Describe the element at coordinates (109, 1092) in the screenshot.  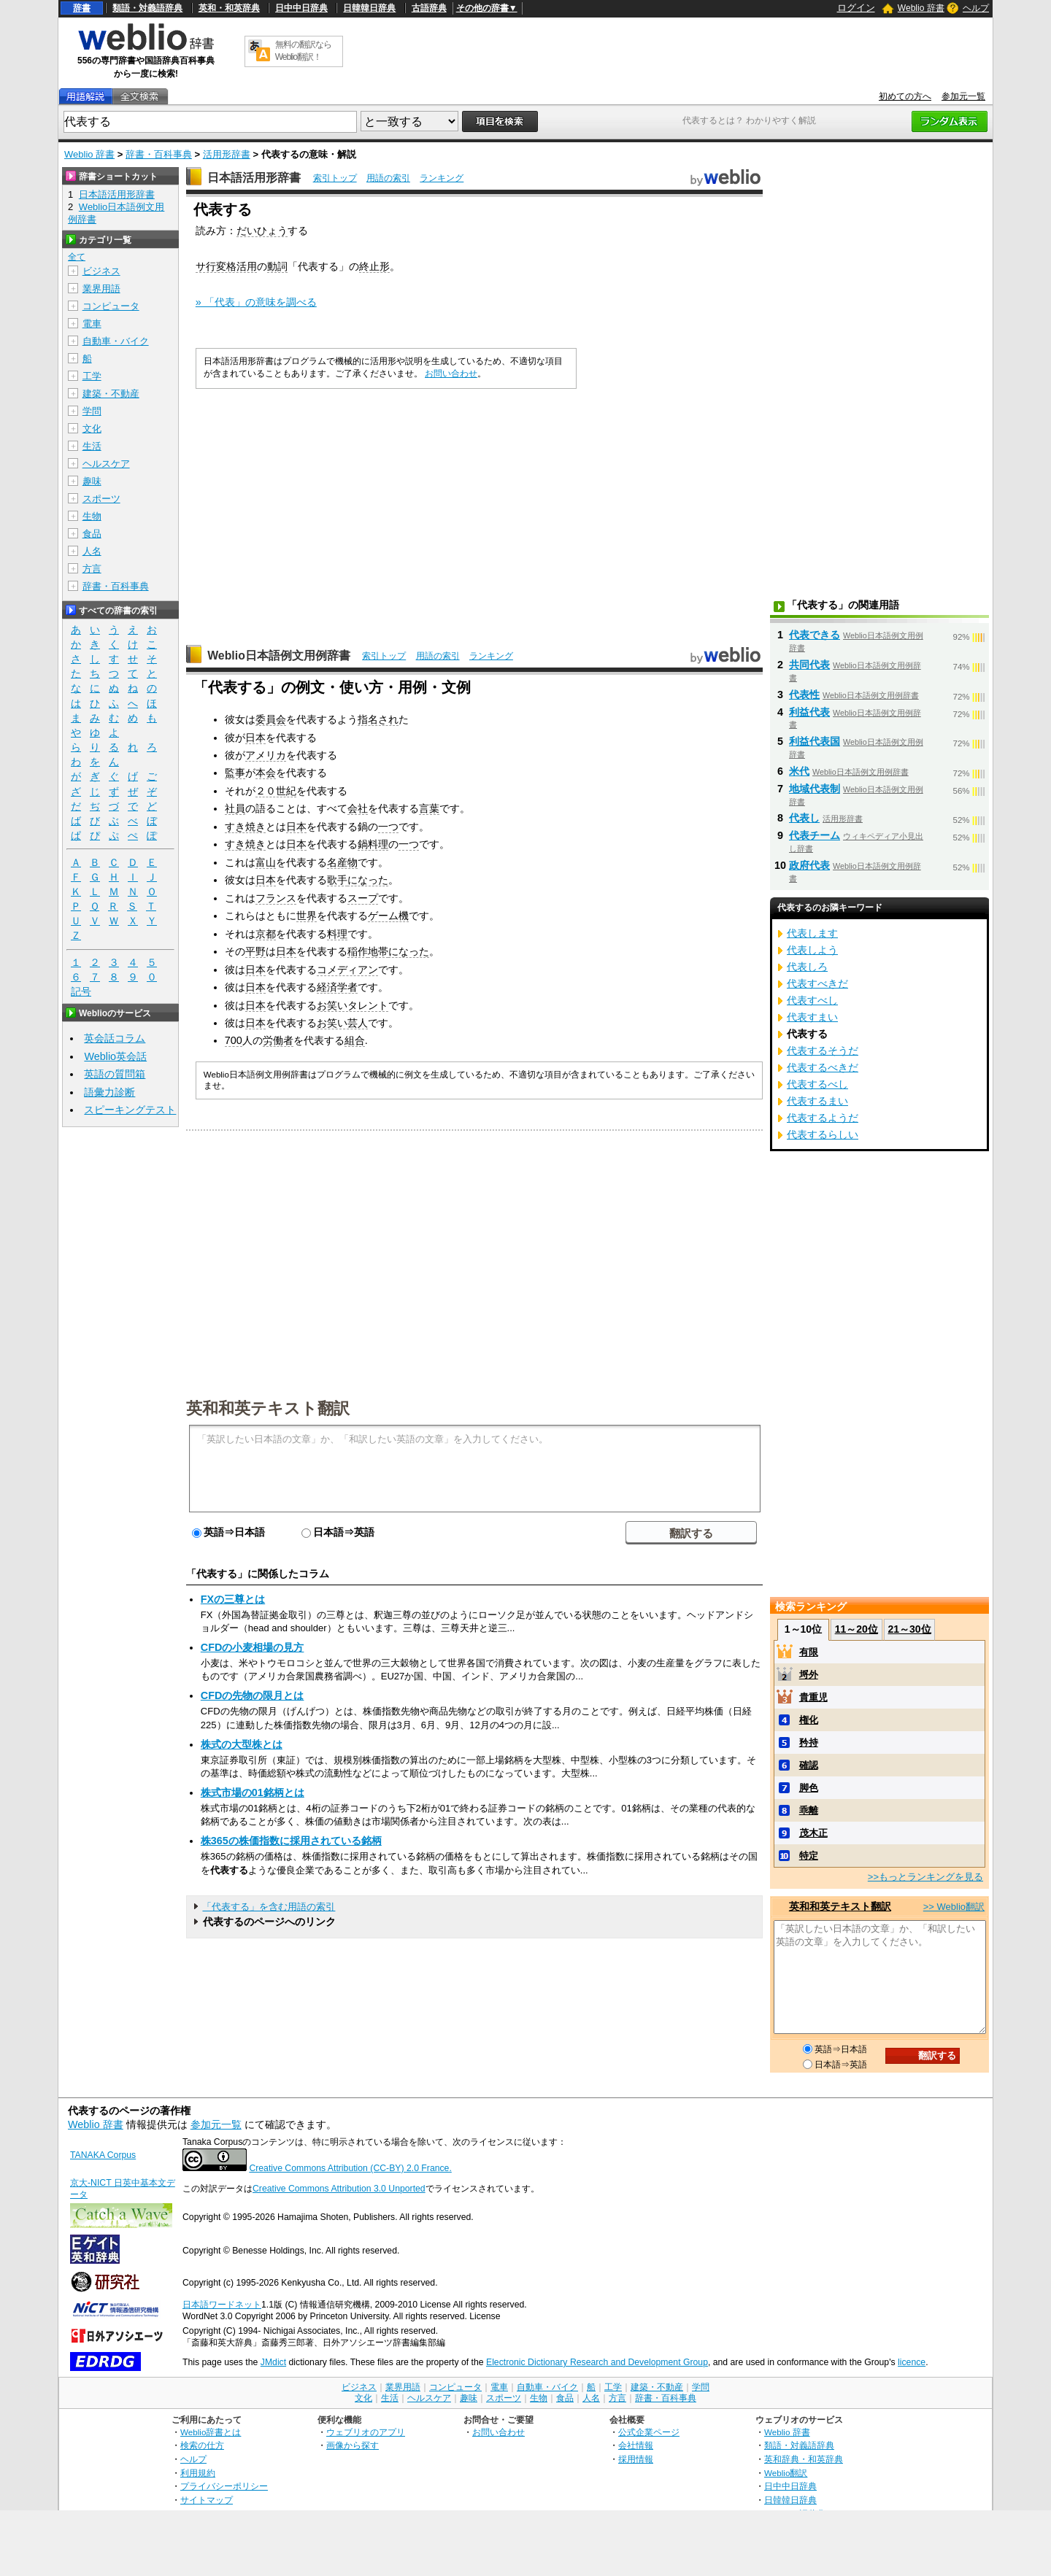
I see `語彙力診断` at that location.